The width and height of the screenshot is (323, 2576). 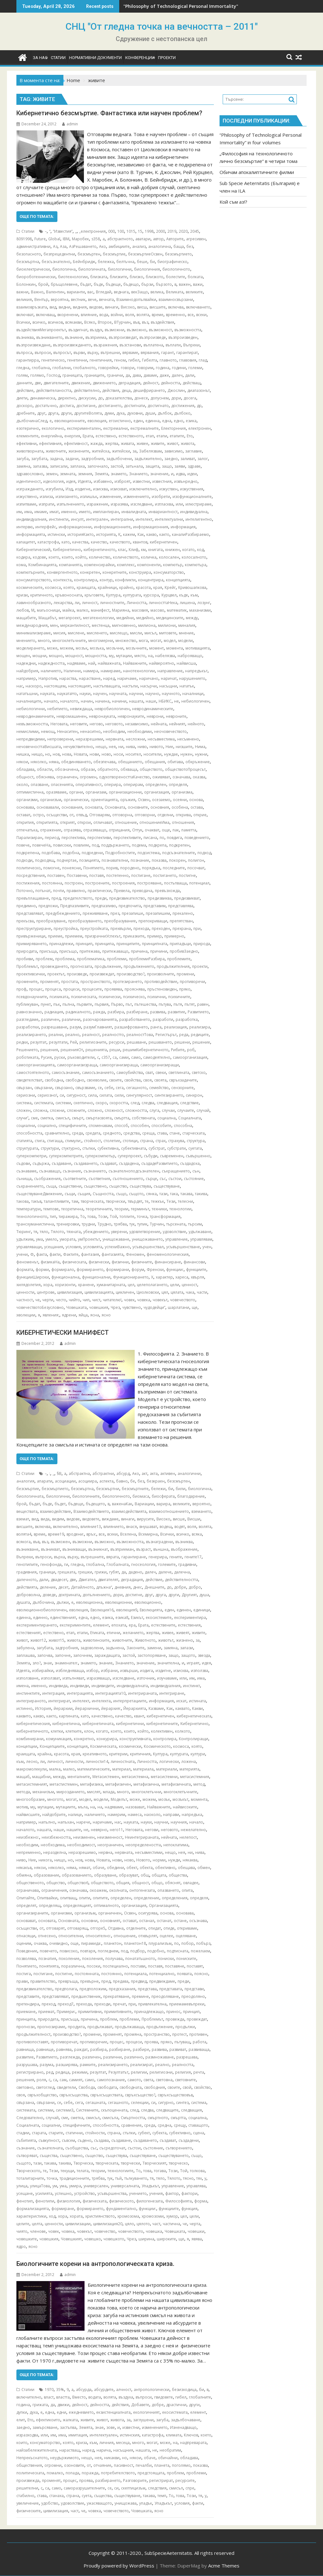 What do you see at coordinates (72, 345) in the screenshot?
I see `възпроизвеждането` at bounding box center [72, 345].